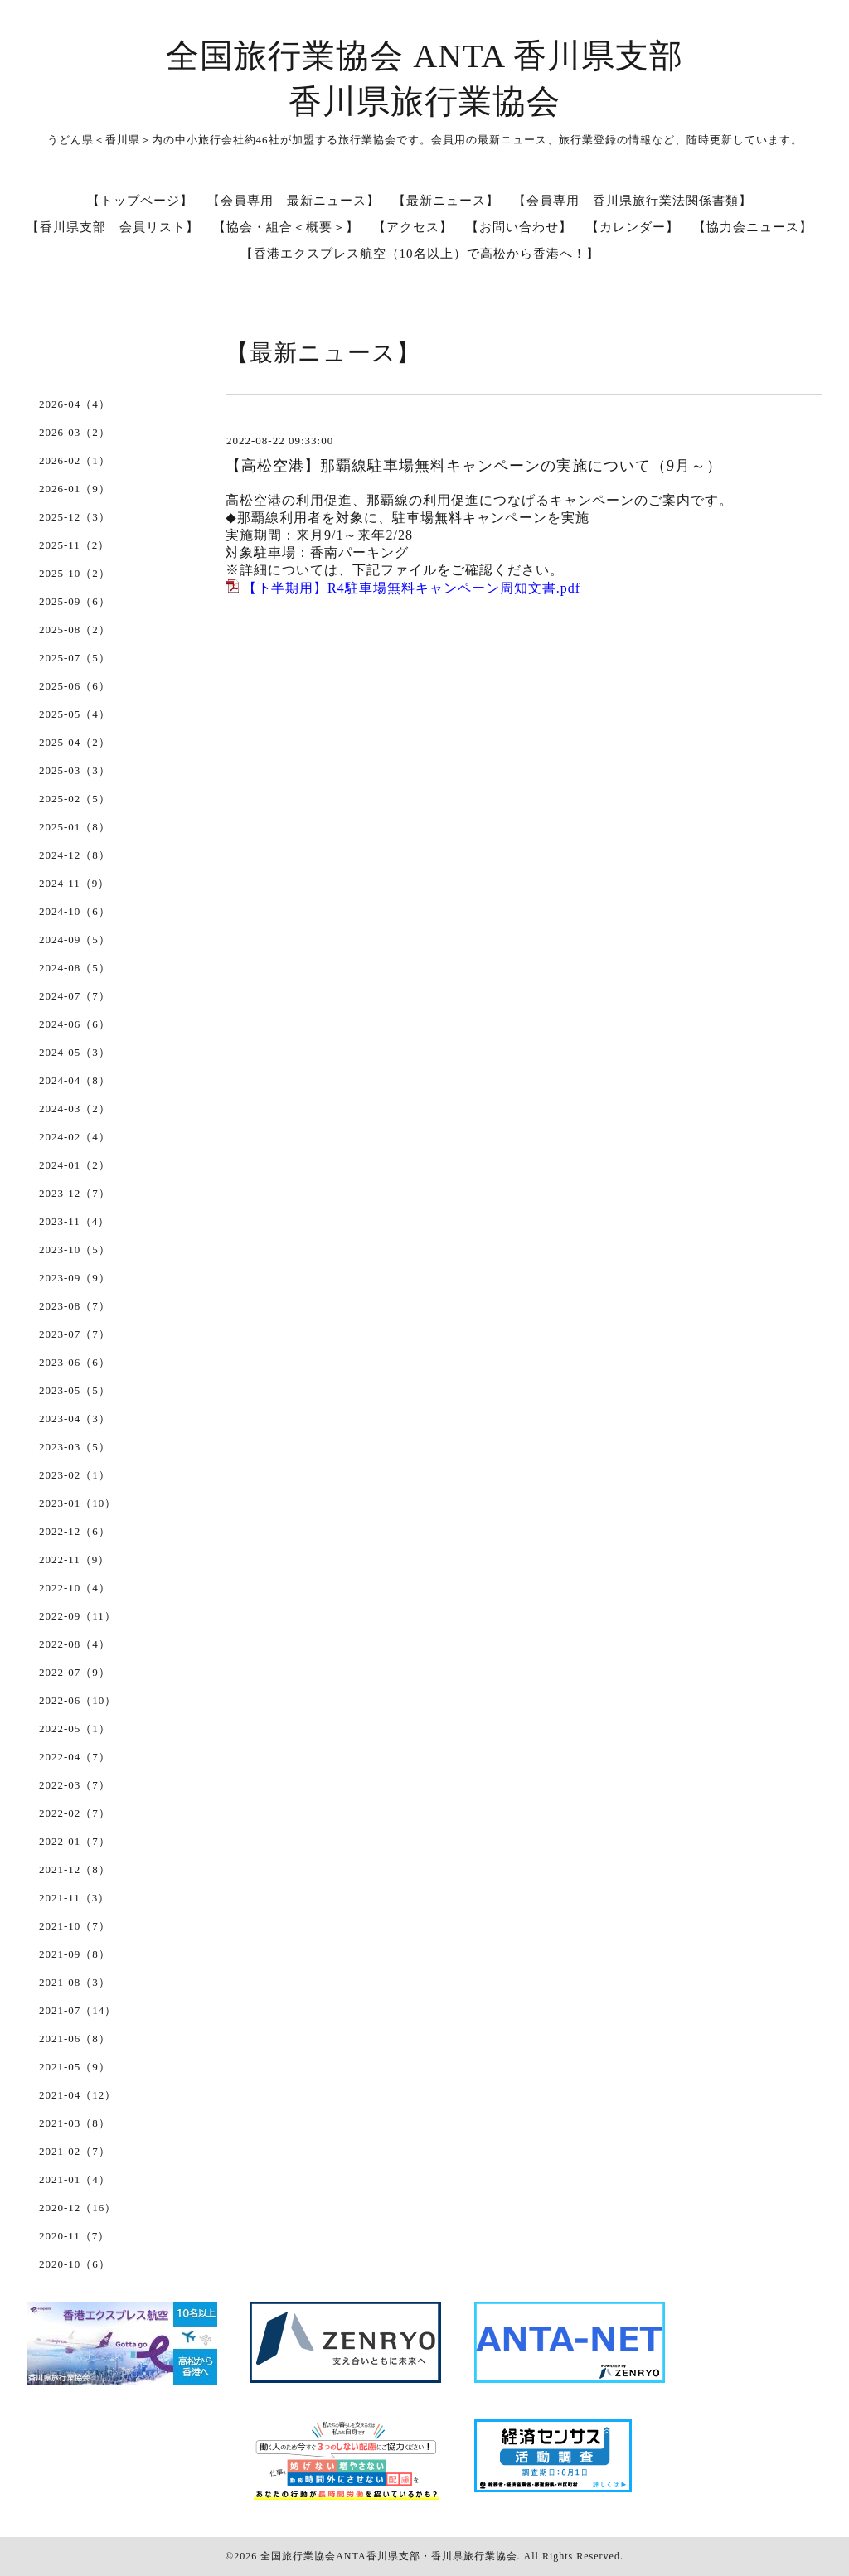  I want to click on 2023-11（4）, so click(74, 1221).